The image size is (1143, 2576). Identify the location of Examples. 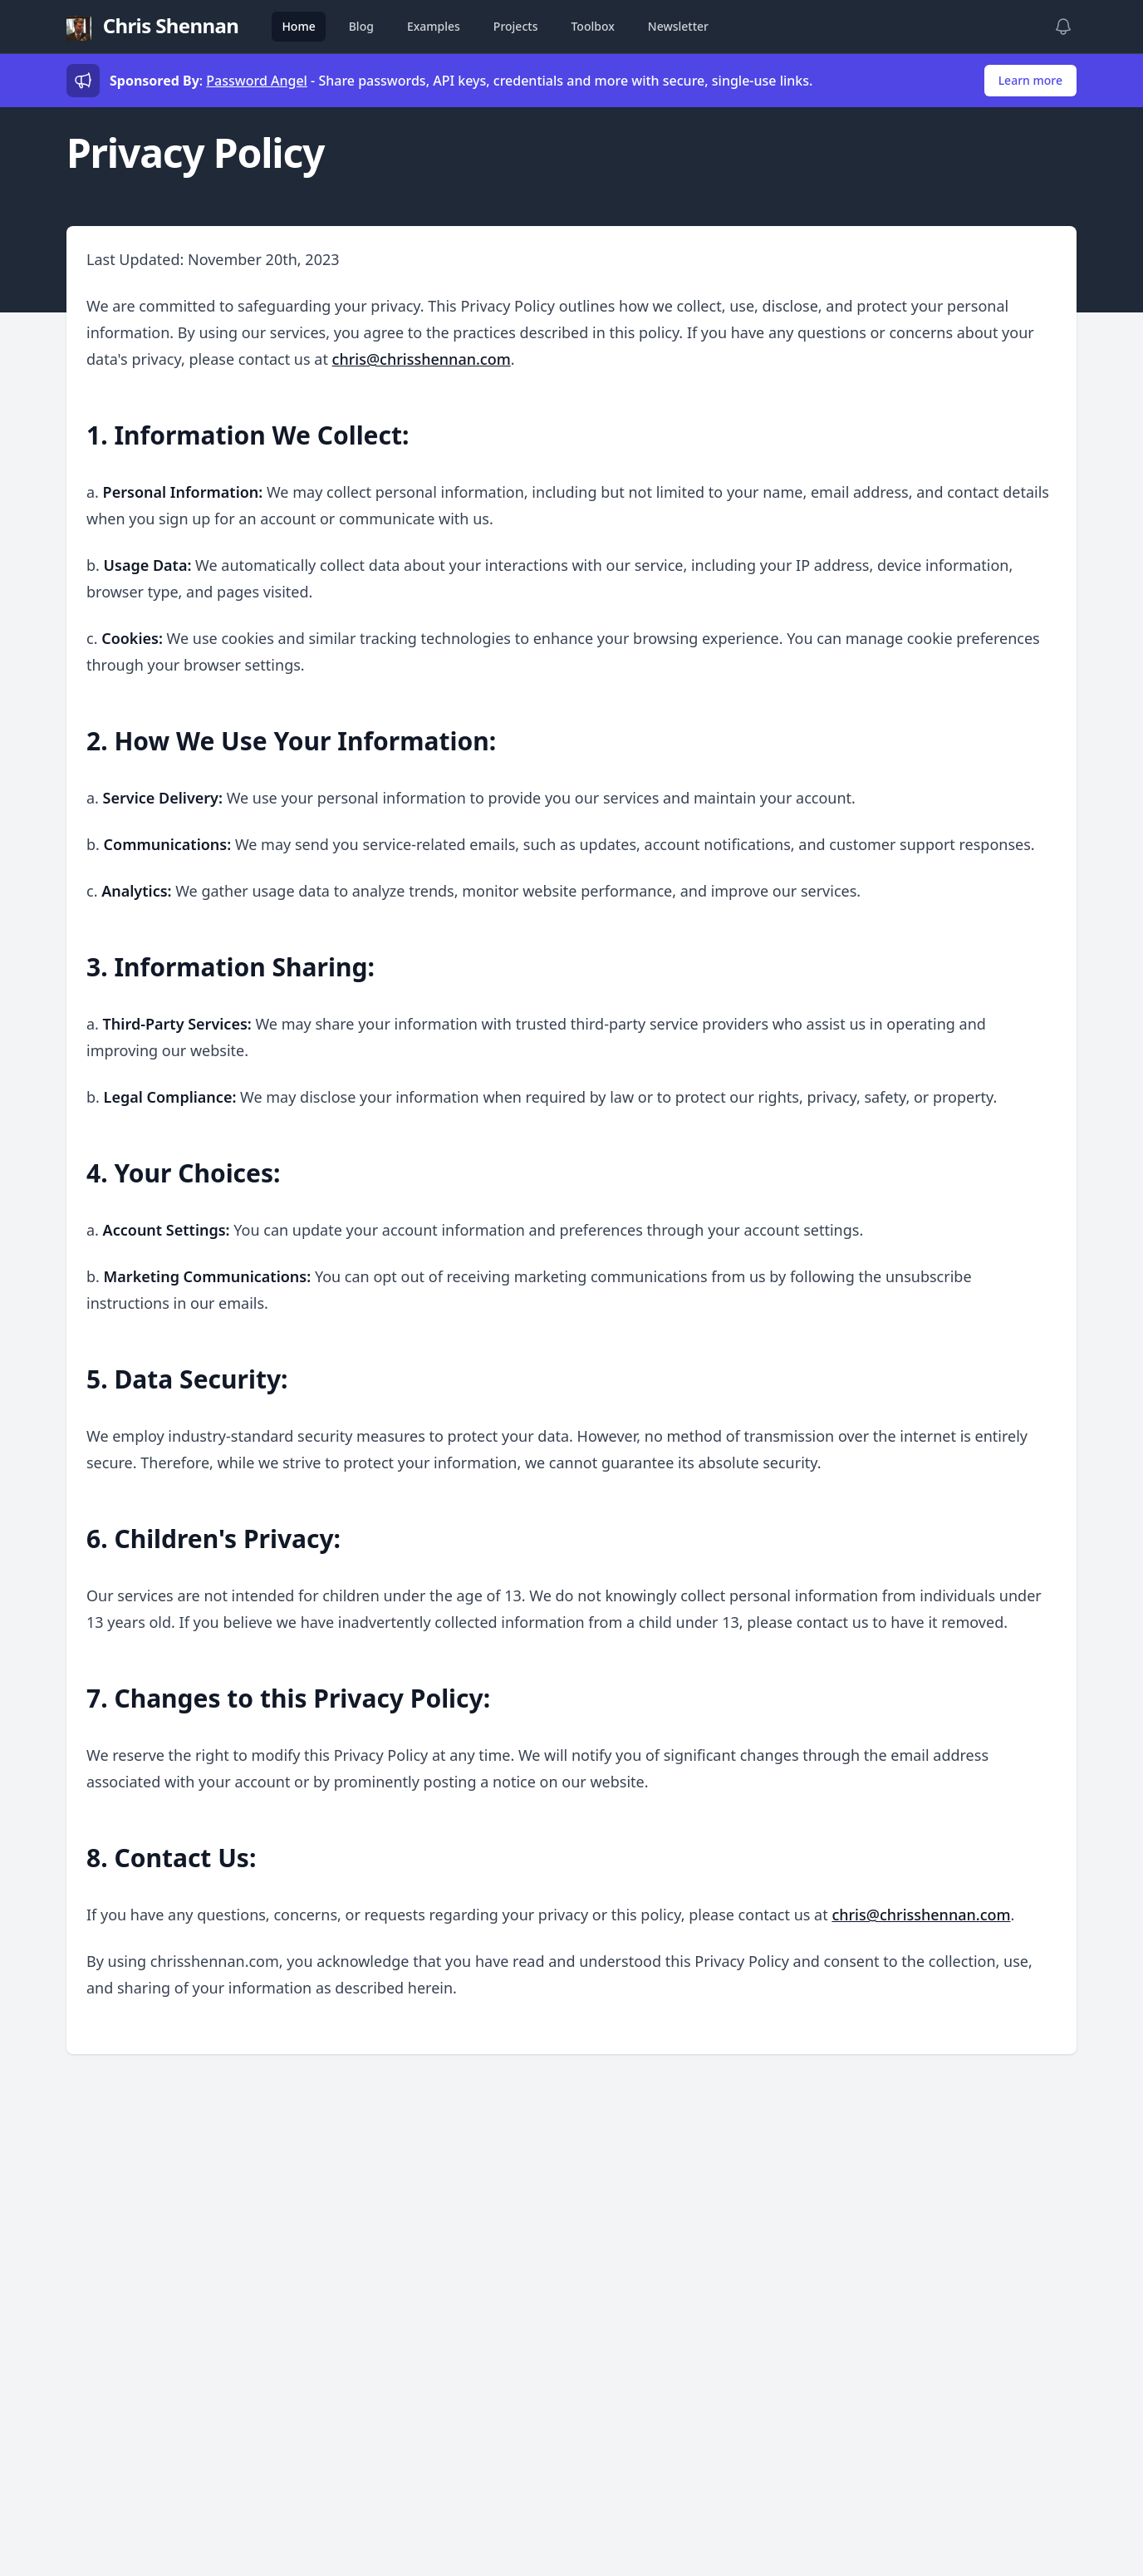
(433, 26).